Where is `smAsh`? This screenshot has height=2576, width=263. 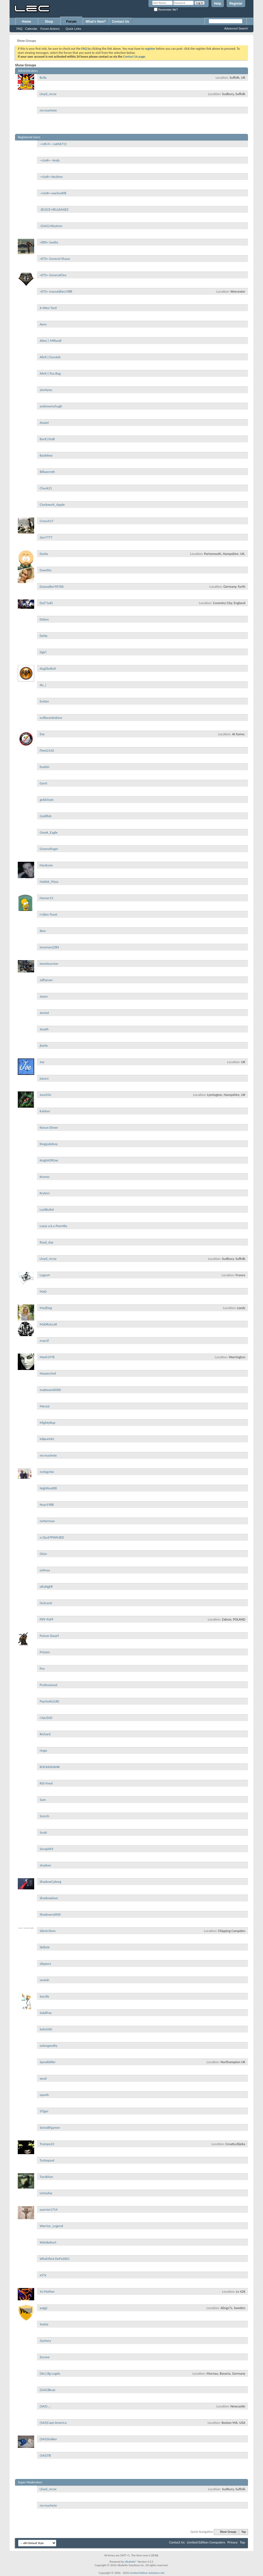
smAsh is located at coordinates (44, 1980).